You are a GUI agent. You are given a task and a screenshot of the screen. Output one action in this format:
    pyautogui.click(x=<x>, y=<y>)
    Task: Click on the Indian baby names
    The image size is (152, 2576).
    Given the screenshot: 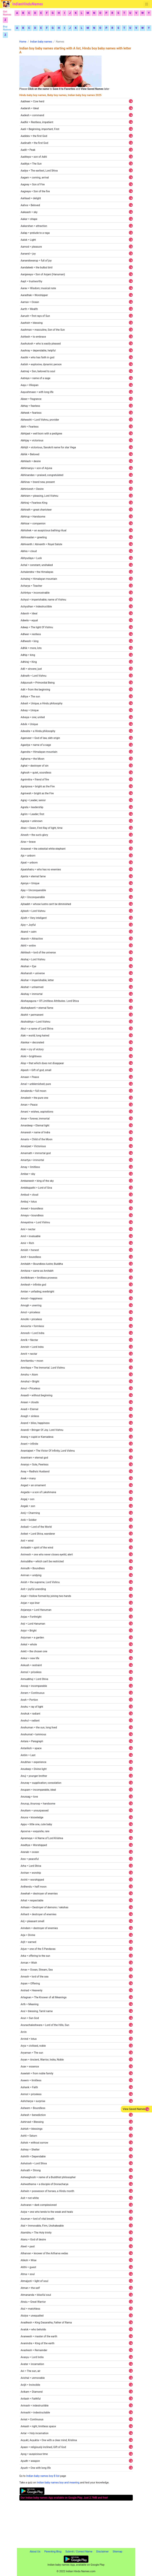 What is the action you would take?
    pyautogui.click(x=41, y=41)
    